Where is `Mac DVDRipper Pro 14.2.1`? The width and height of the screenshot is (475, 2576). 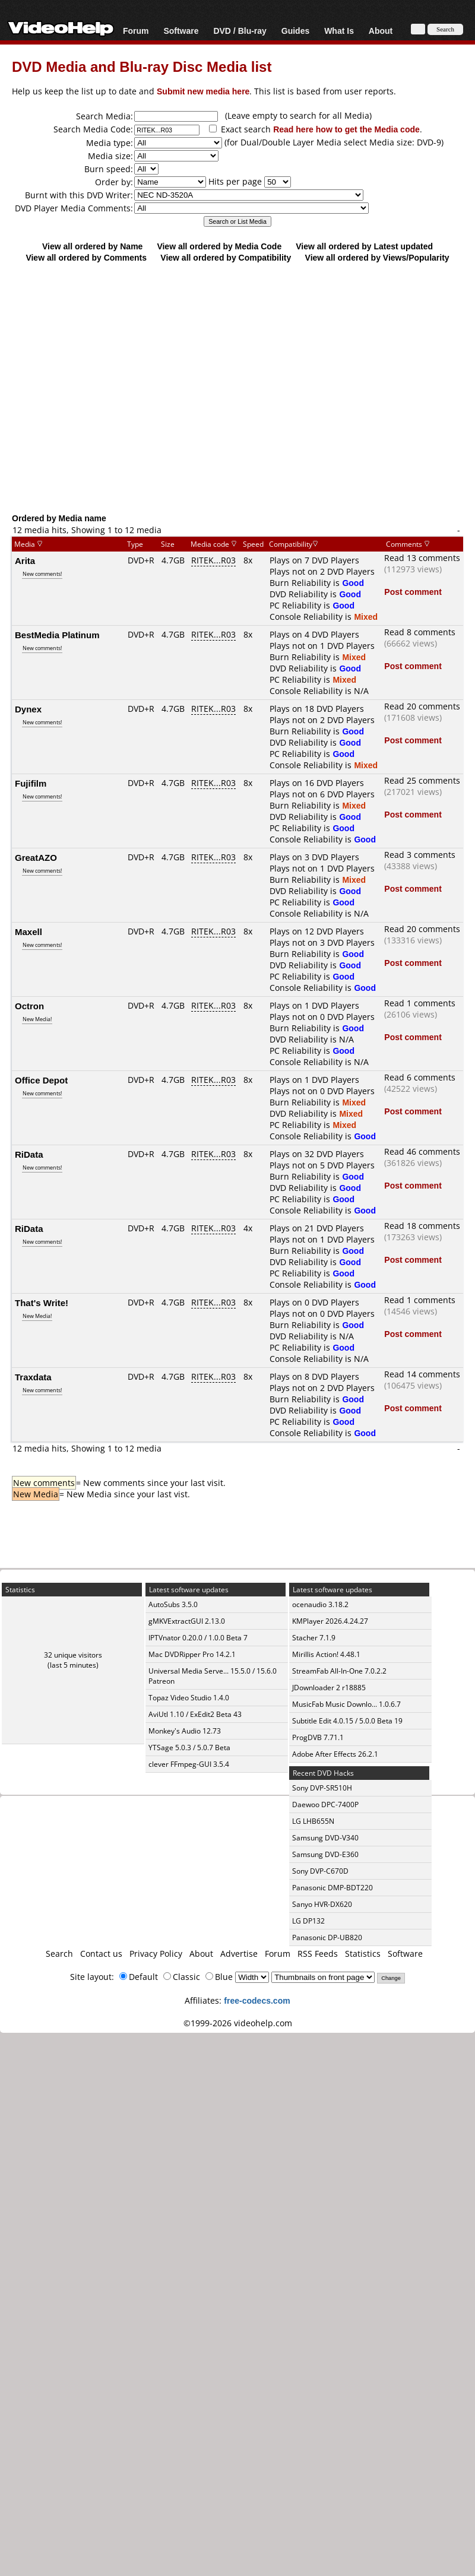 Mac DVDRipper Pro 14.2.1 is located at coordinates (192, 1654).